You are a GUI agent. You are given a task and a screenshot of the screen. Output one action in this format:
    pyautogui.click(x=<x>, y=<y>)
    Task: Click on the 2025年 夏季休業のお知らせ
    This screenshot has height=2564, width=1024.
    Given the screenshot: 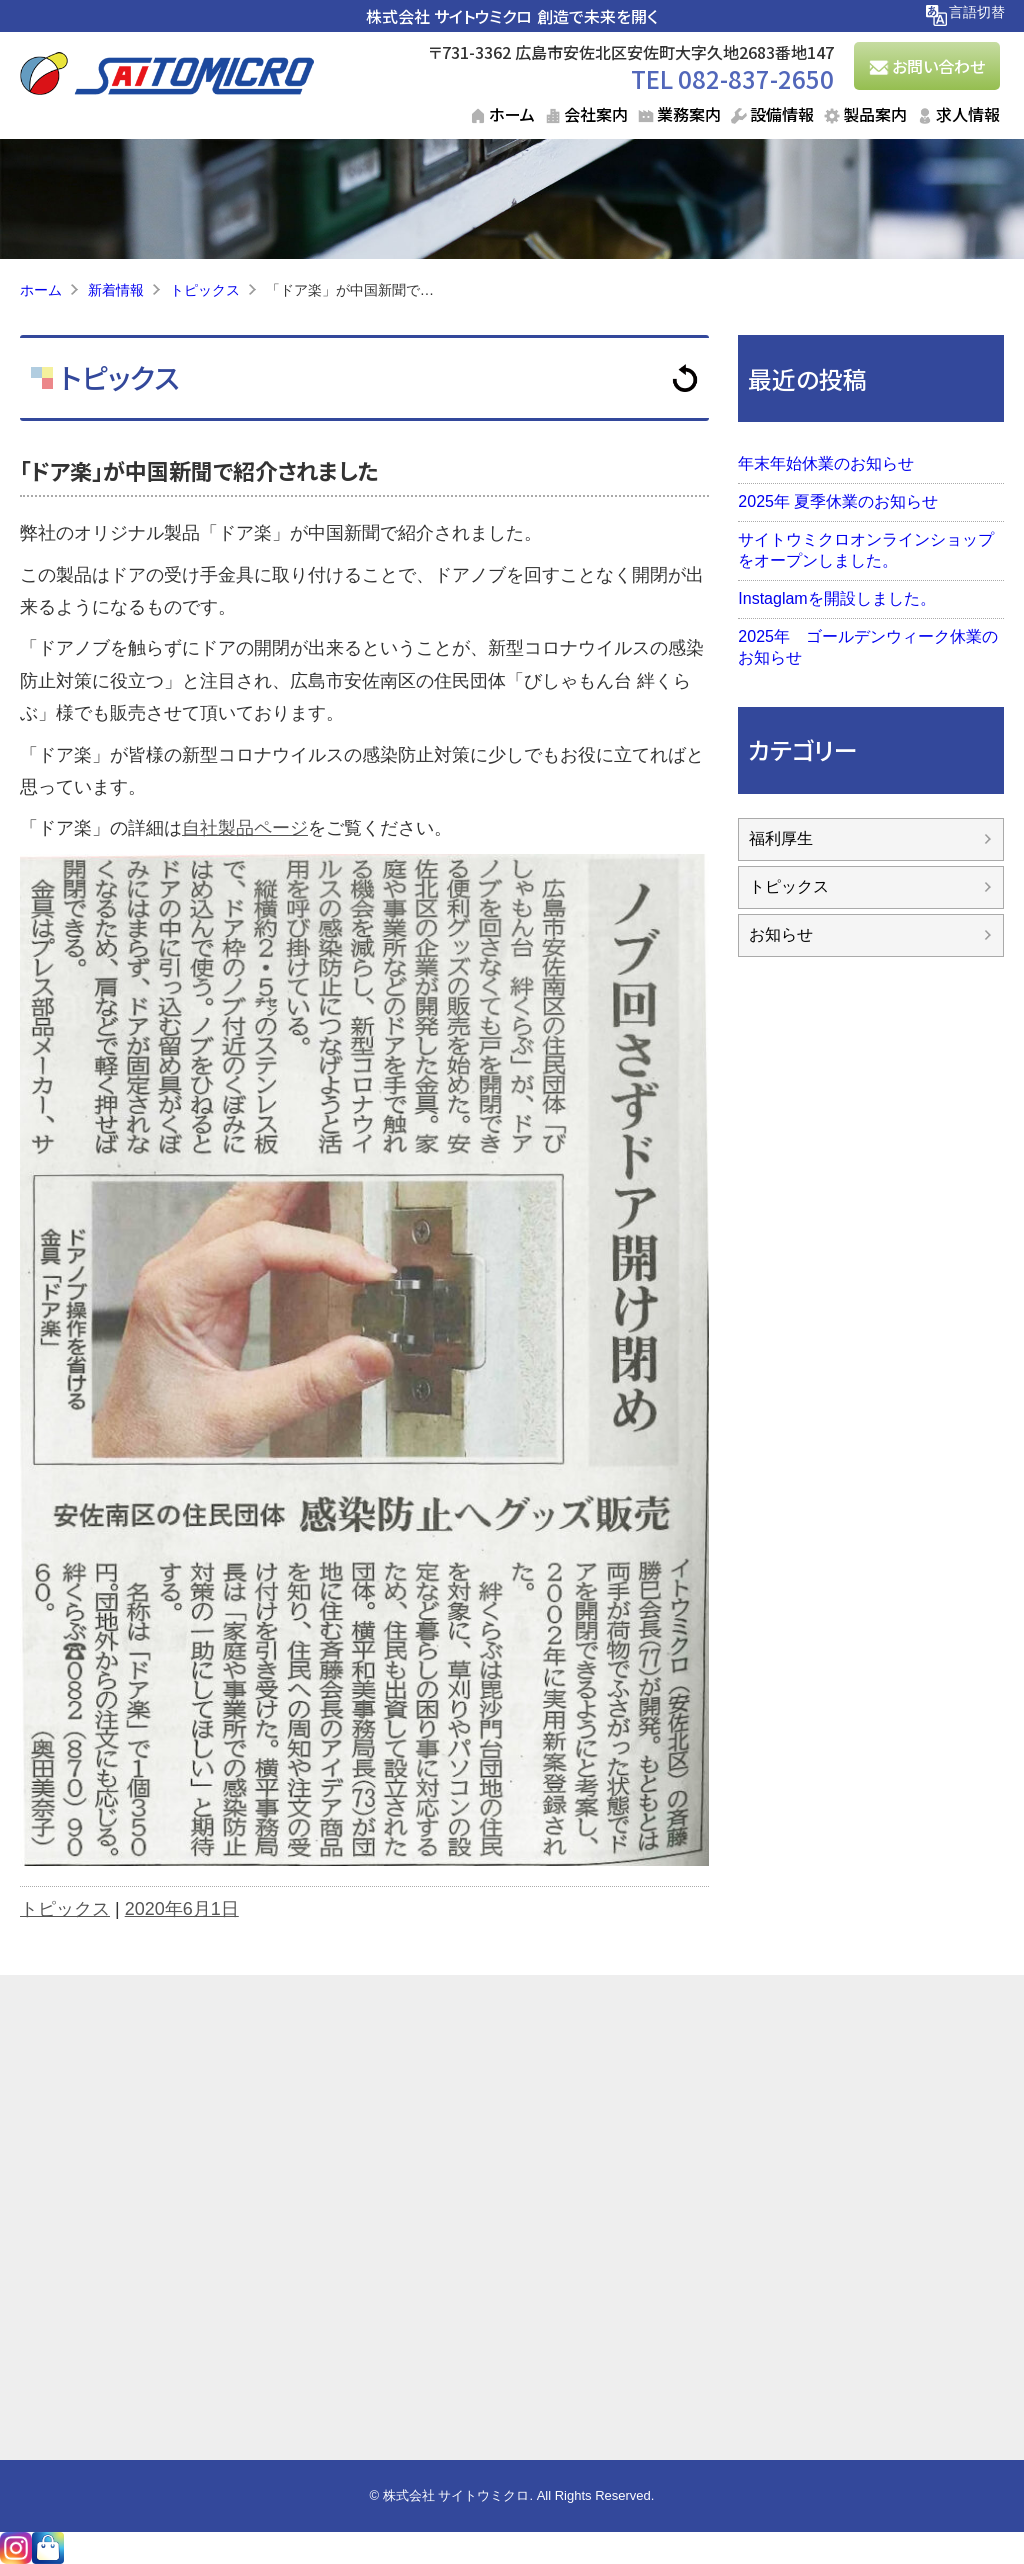 What is the action you would take?
    pyautogui.click(x=838, y=501)
    